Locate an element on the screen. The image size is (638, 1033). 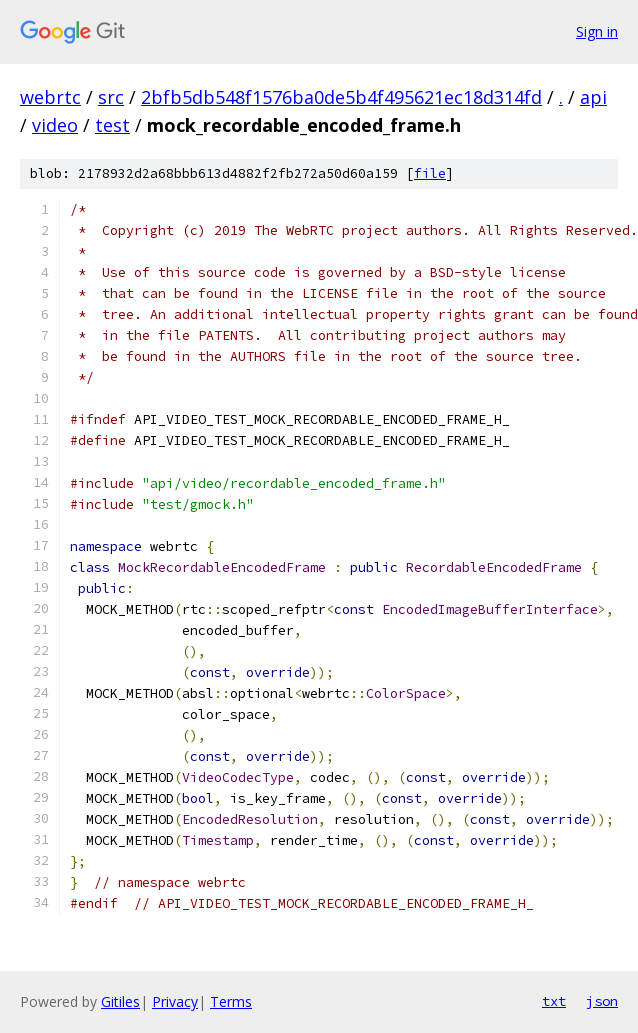
Terms is located at coordinates (231, 1001).